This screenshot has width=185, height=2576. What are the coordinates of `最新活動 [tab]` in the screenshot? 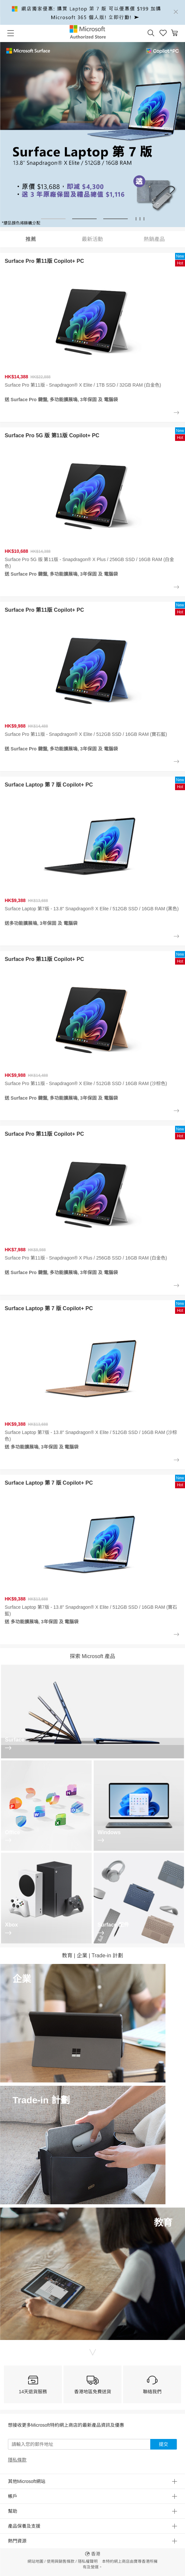 It's located at (92, 239).